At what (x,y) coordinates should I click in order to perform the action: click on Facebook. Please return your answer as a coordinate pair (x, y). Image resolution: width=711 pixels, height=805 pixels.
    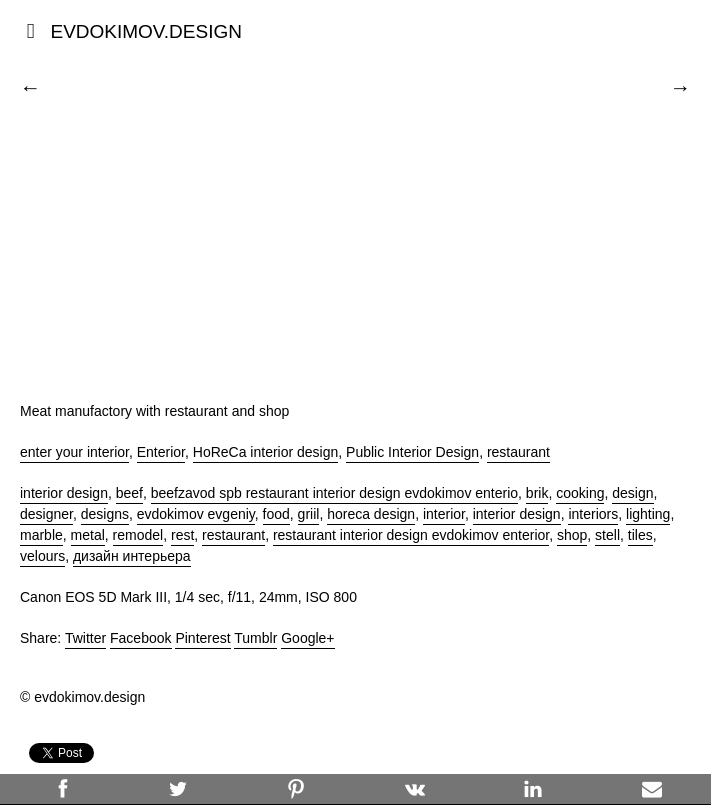
    Looking at the image, I should click on (140, 638).